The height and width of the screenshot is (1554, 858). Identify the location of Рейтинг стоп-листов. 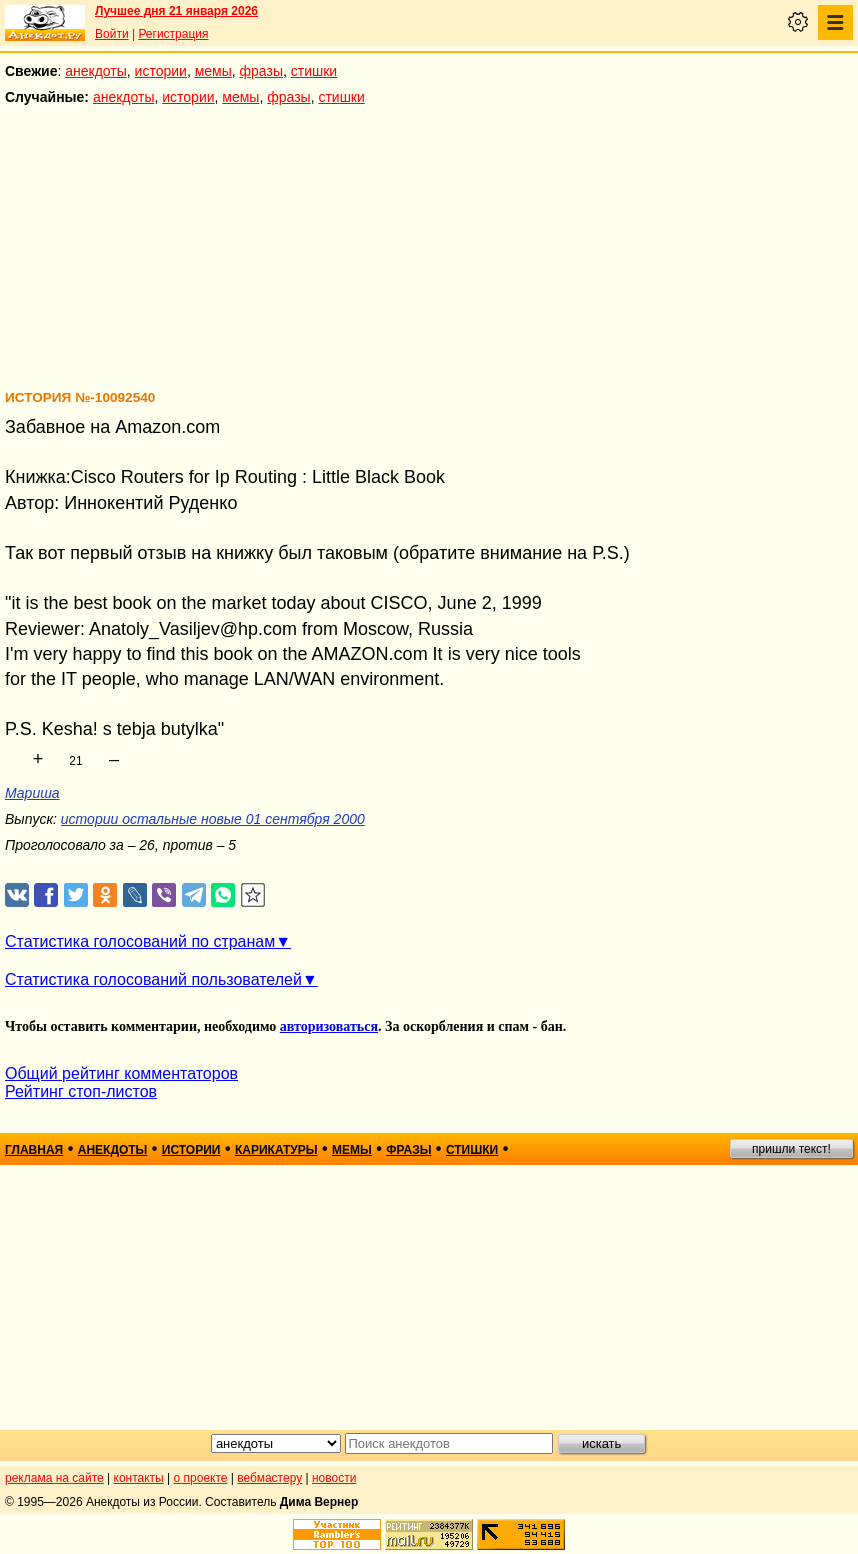
(81, 1091).